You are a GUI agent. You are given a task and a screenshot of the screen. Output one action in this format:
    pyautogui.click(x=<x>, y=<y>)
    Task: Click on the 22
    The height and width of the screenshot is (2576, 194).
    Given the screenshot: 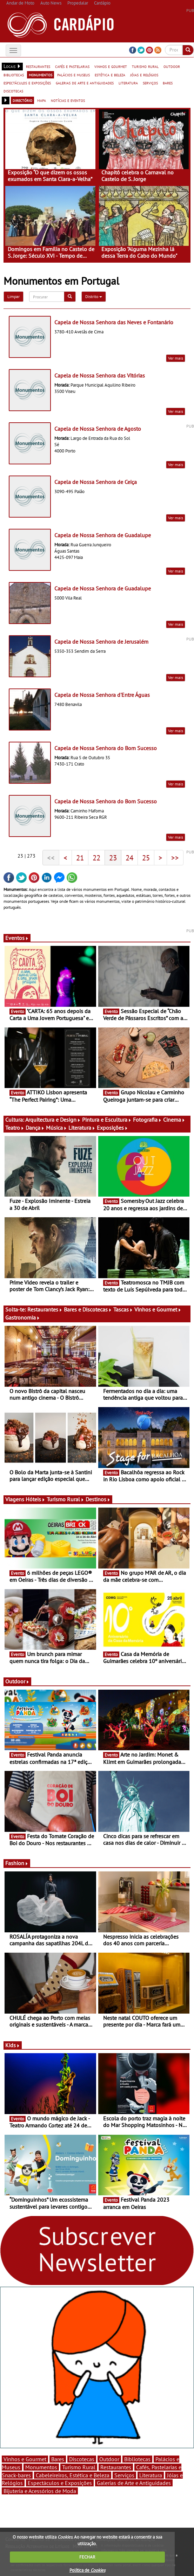 What is the action you would take?
    pyautogui.click(x=96, y=858)
    